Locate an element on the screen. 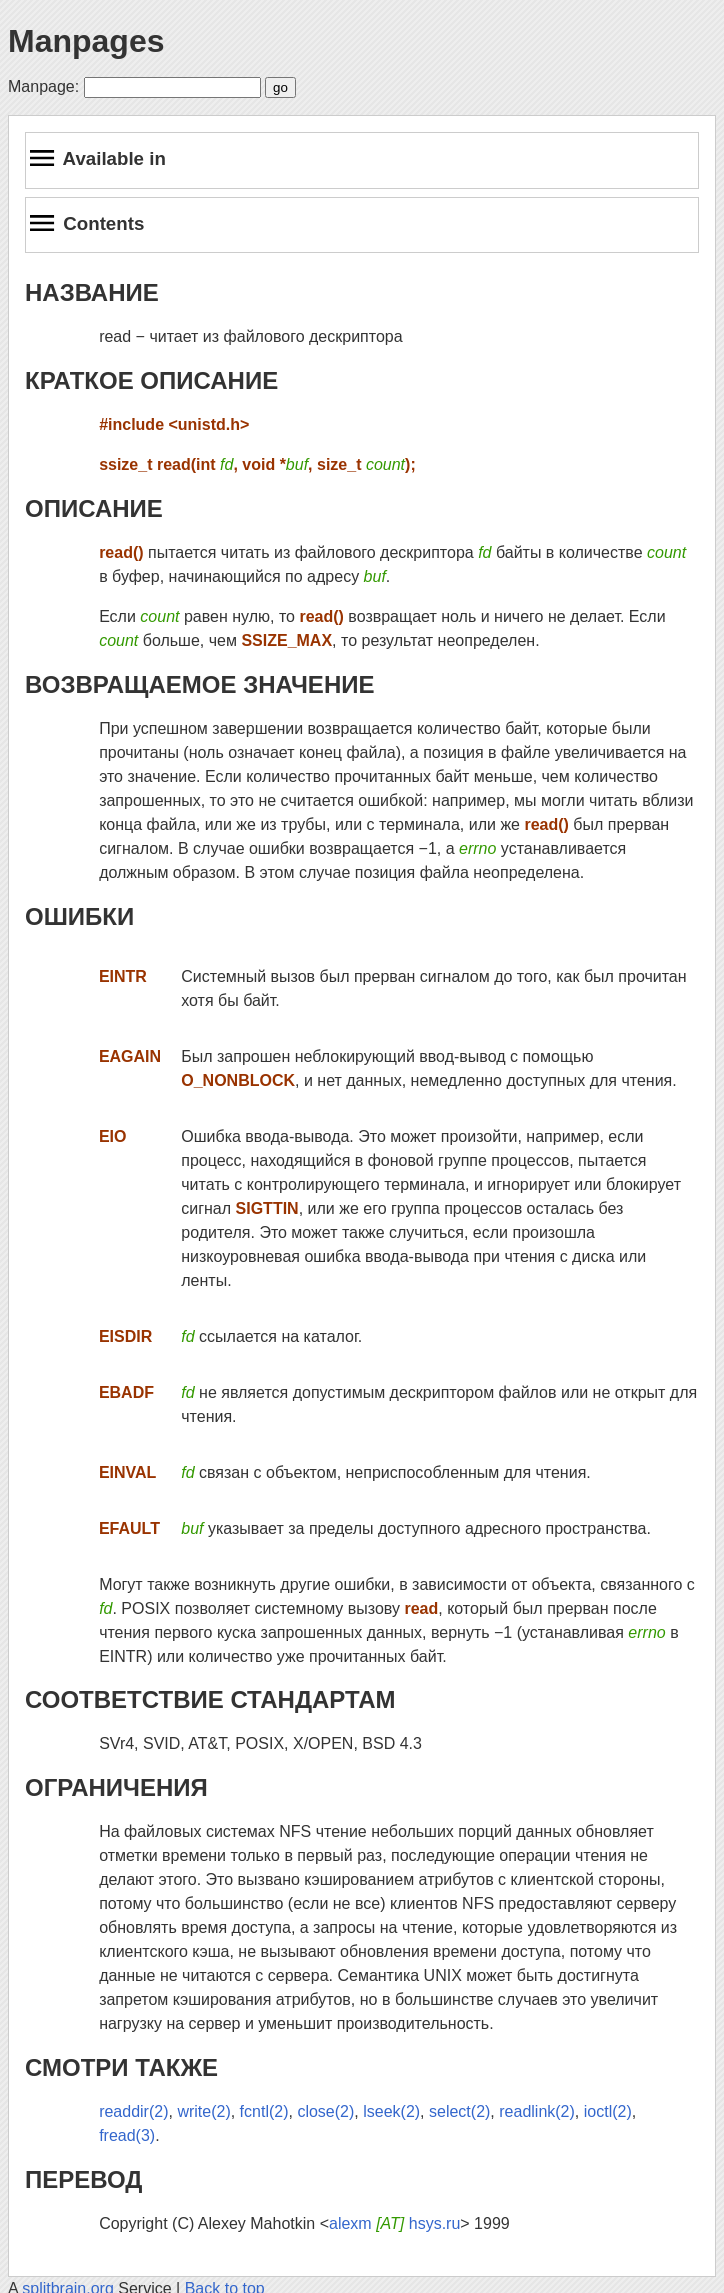 The image size is (724, 2293). ОШИБКИ is located at coordinates (79, 916).